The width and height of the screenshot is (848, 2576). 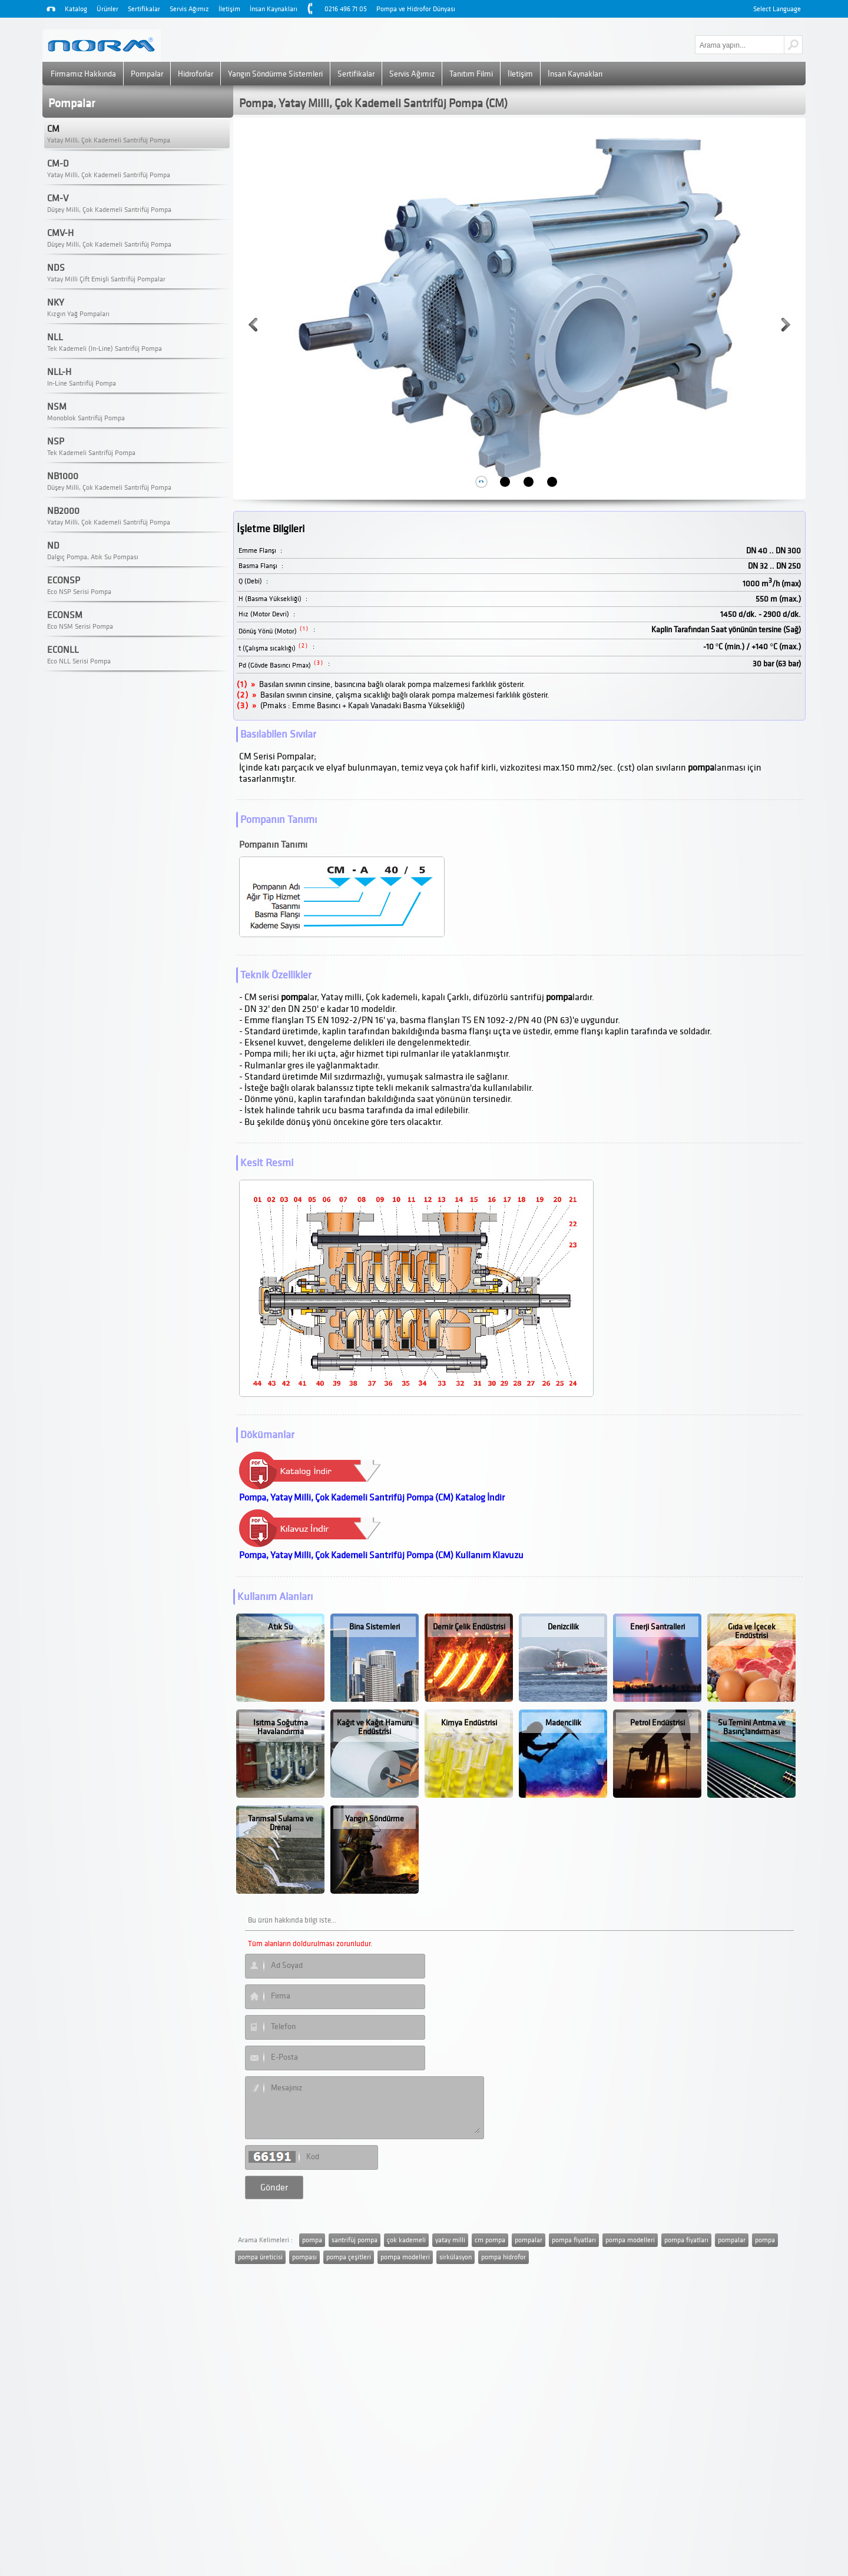 I want to click on Su Temini Arıtma ve Basınçlandırması, so click(x=752, y=1727).